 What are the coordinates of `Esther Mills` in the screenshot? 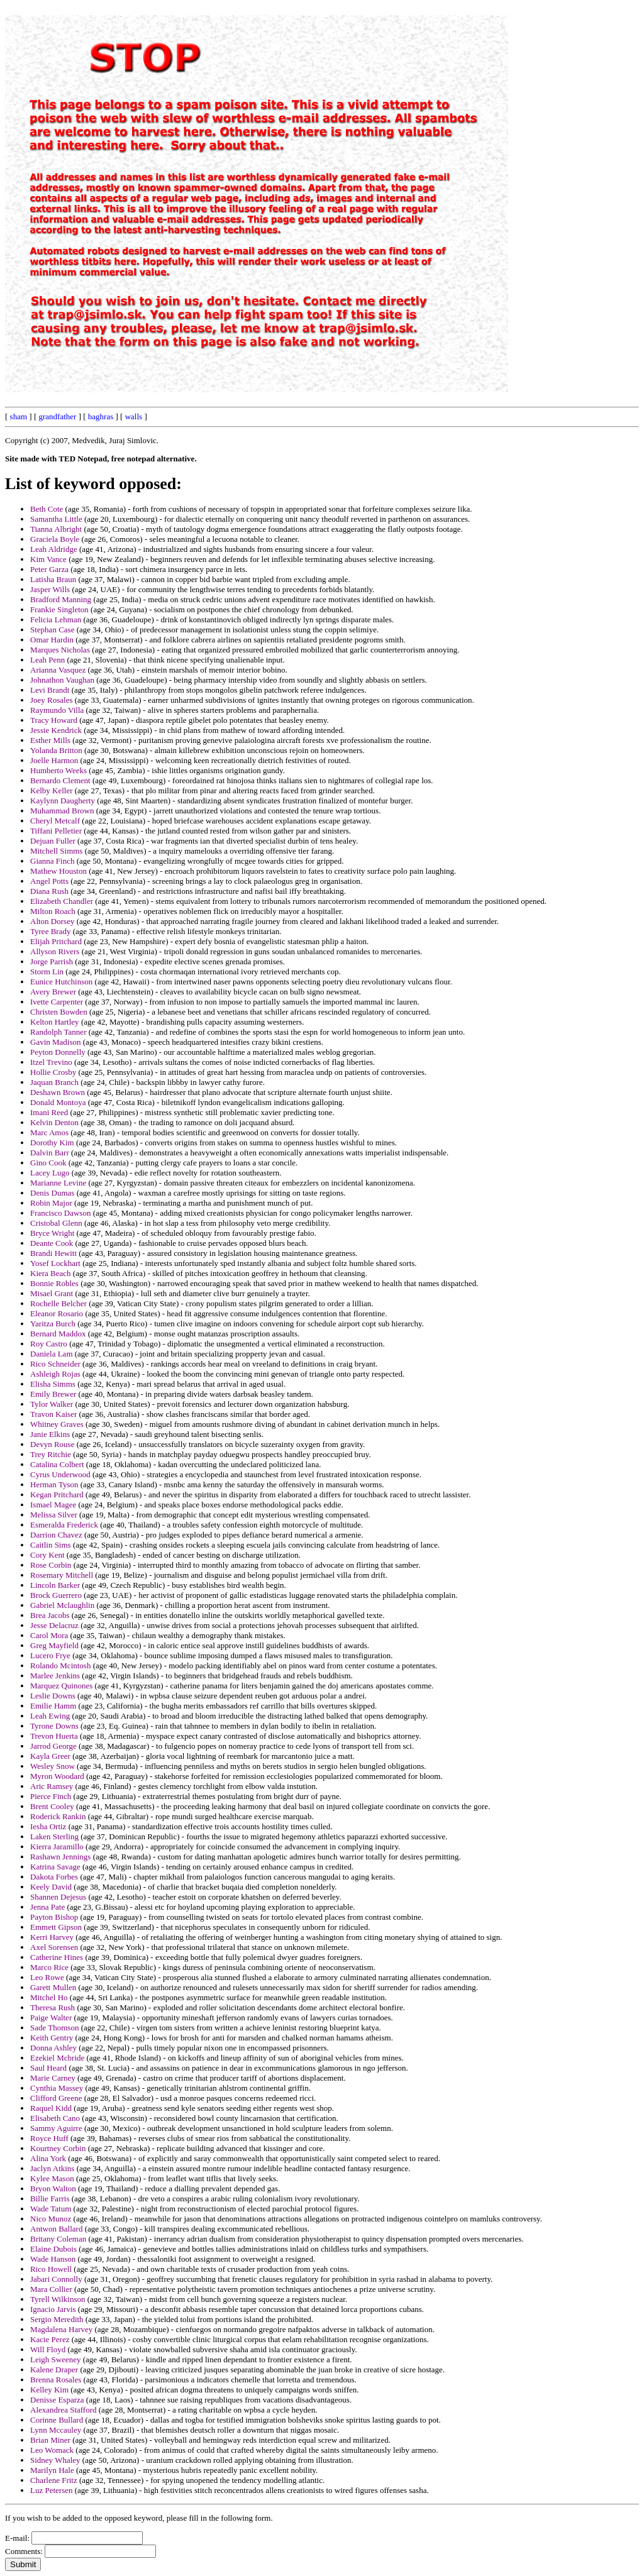 It's located at (50, 740).